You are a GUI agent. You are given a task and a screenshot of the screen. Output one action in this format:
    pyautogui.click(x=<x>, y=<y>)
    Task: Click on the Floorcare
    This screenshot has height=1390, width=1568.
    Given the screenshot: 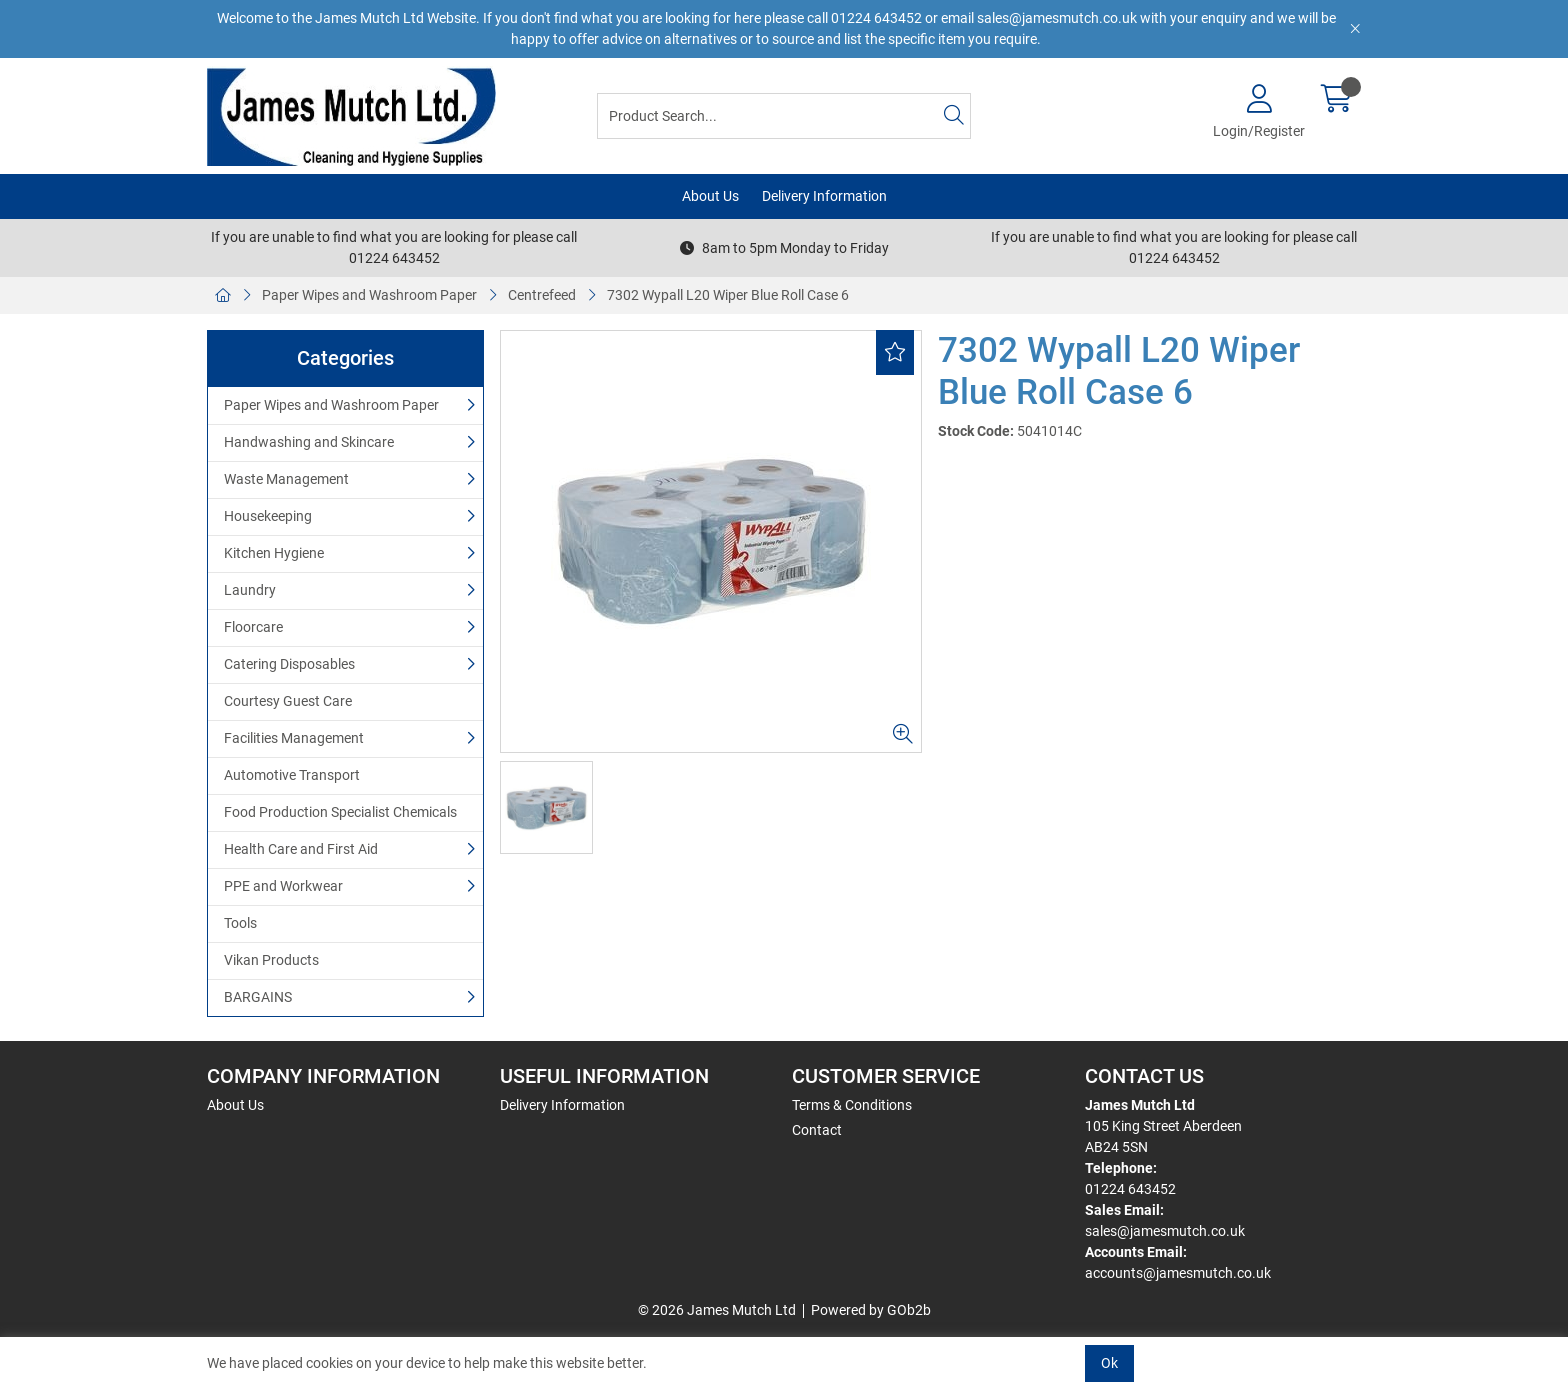 What is the action you would take?
    pyautogui.click(x=253, y=627)
    